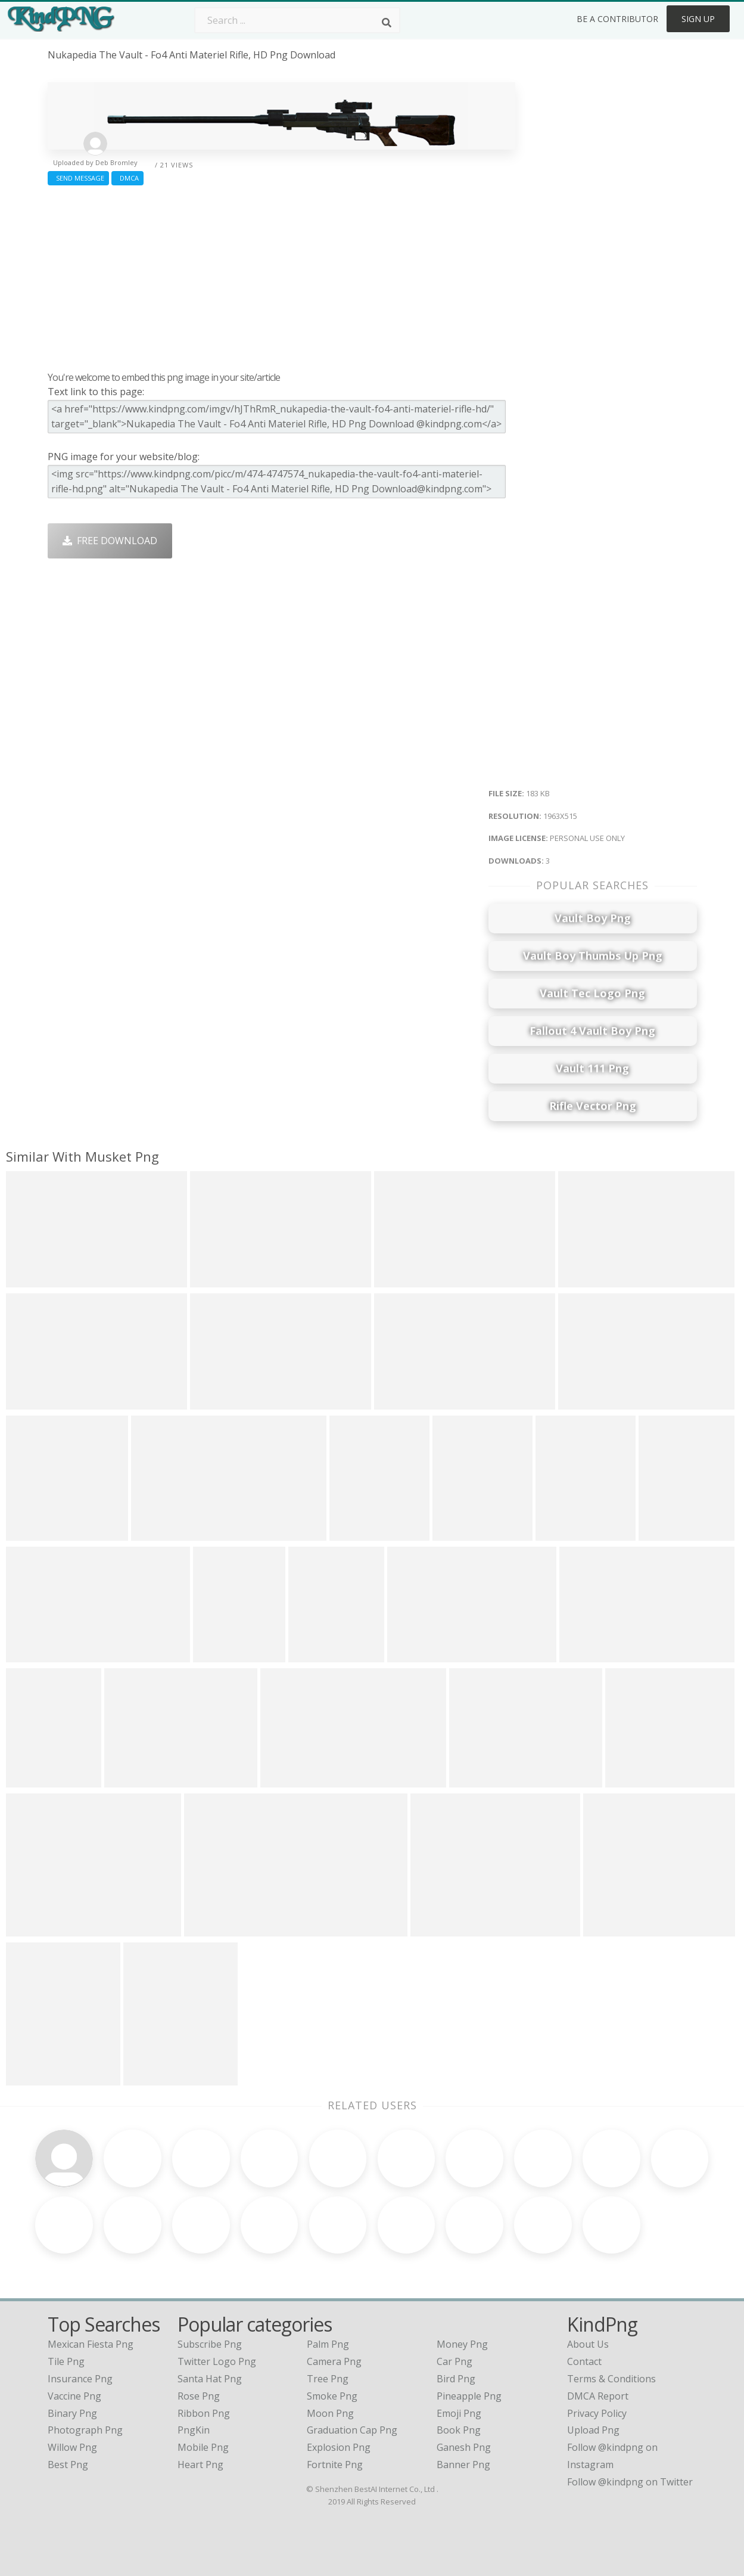  What do you see at coordinates (78, 177) in the screenshot?
I see `Send Message` at bounding box center [78, 177].